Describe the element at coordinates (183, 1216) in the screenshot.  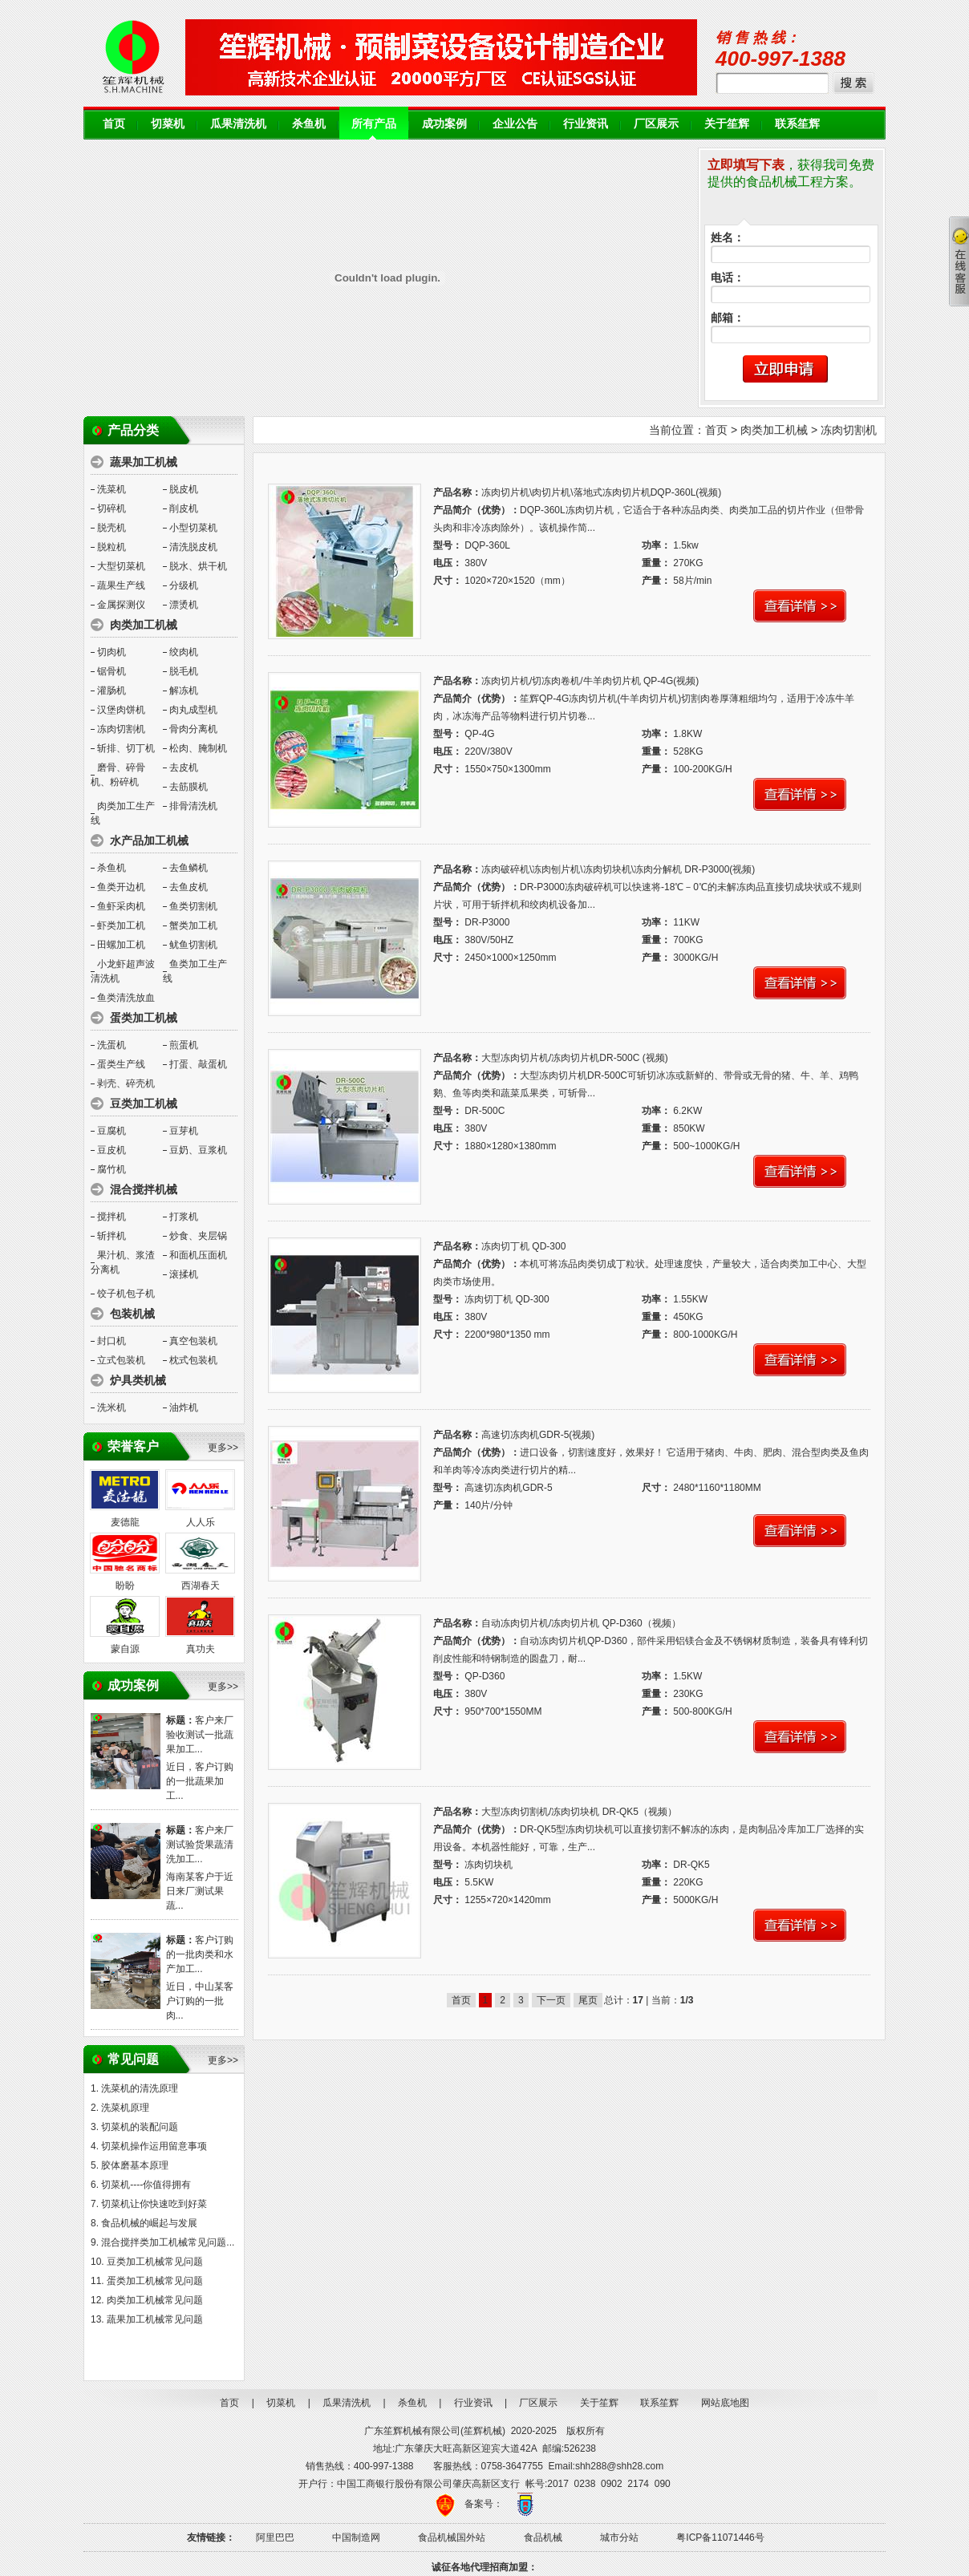
I see `打浆机` at that location.